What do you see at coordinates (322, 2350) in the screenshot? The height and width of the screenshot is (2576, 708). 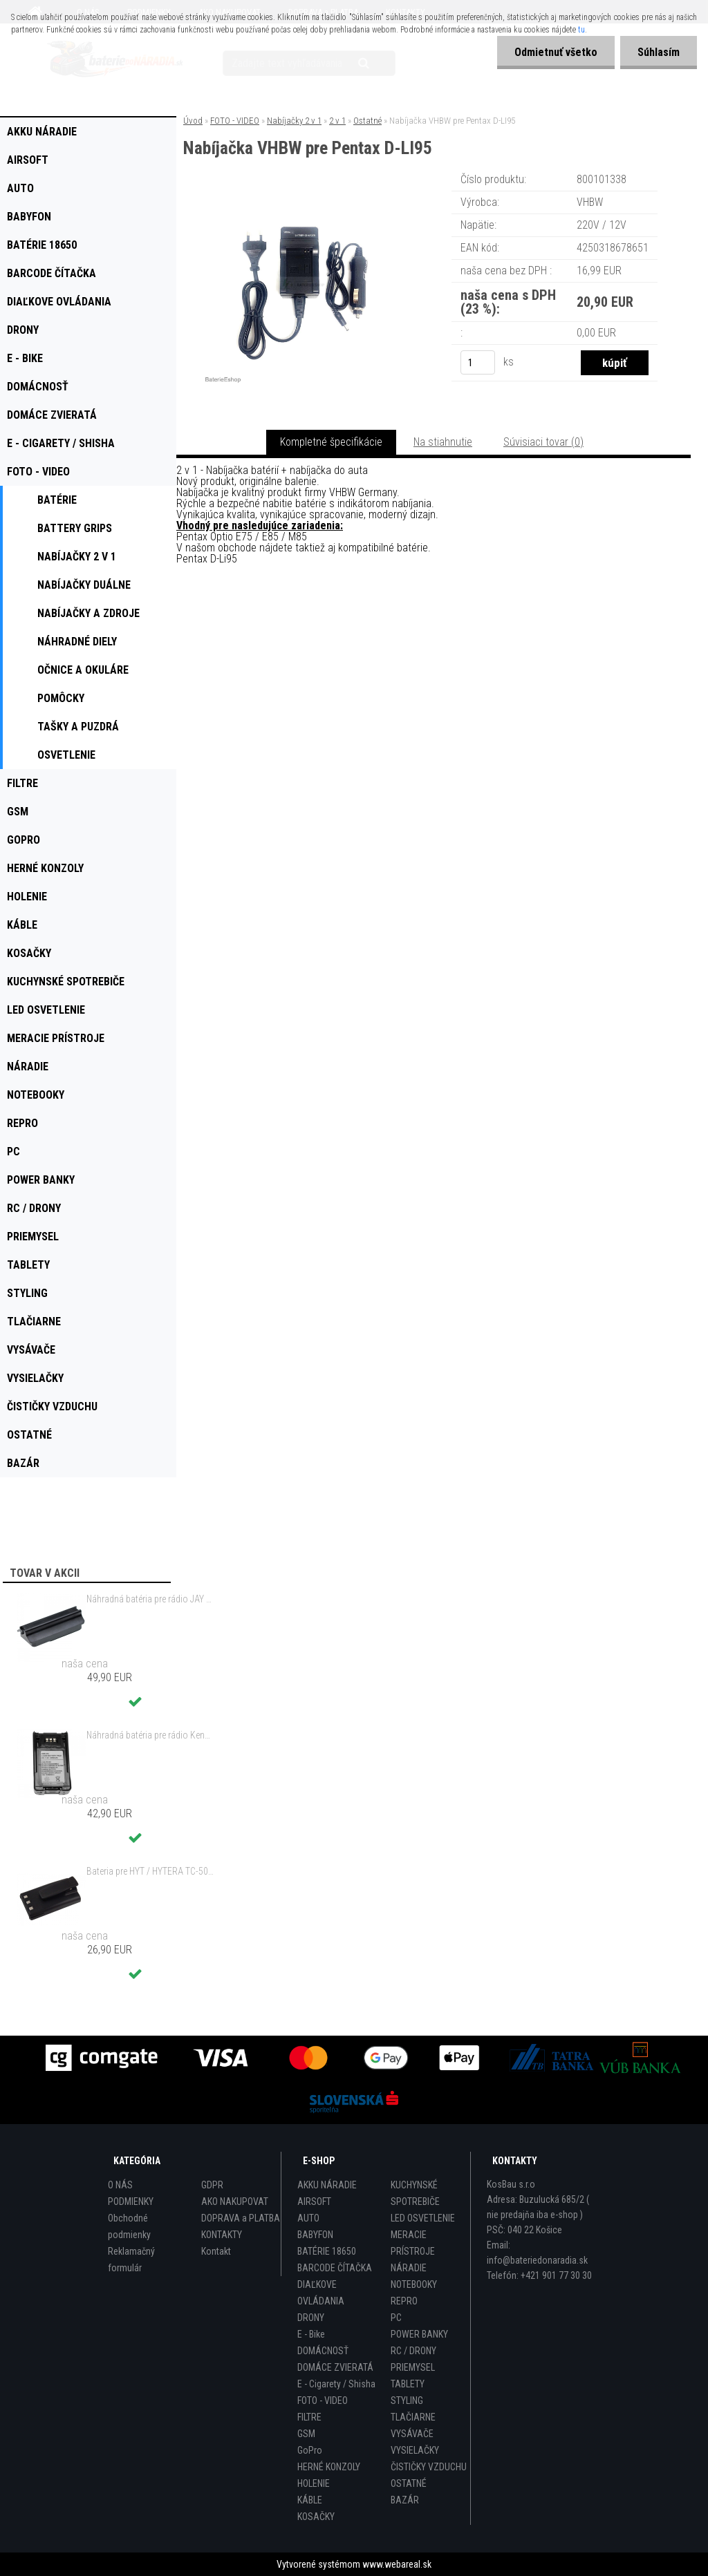 I see `DOMÁCNOSŤ` at bounding box center [322, 2350].